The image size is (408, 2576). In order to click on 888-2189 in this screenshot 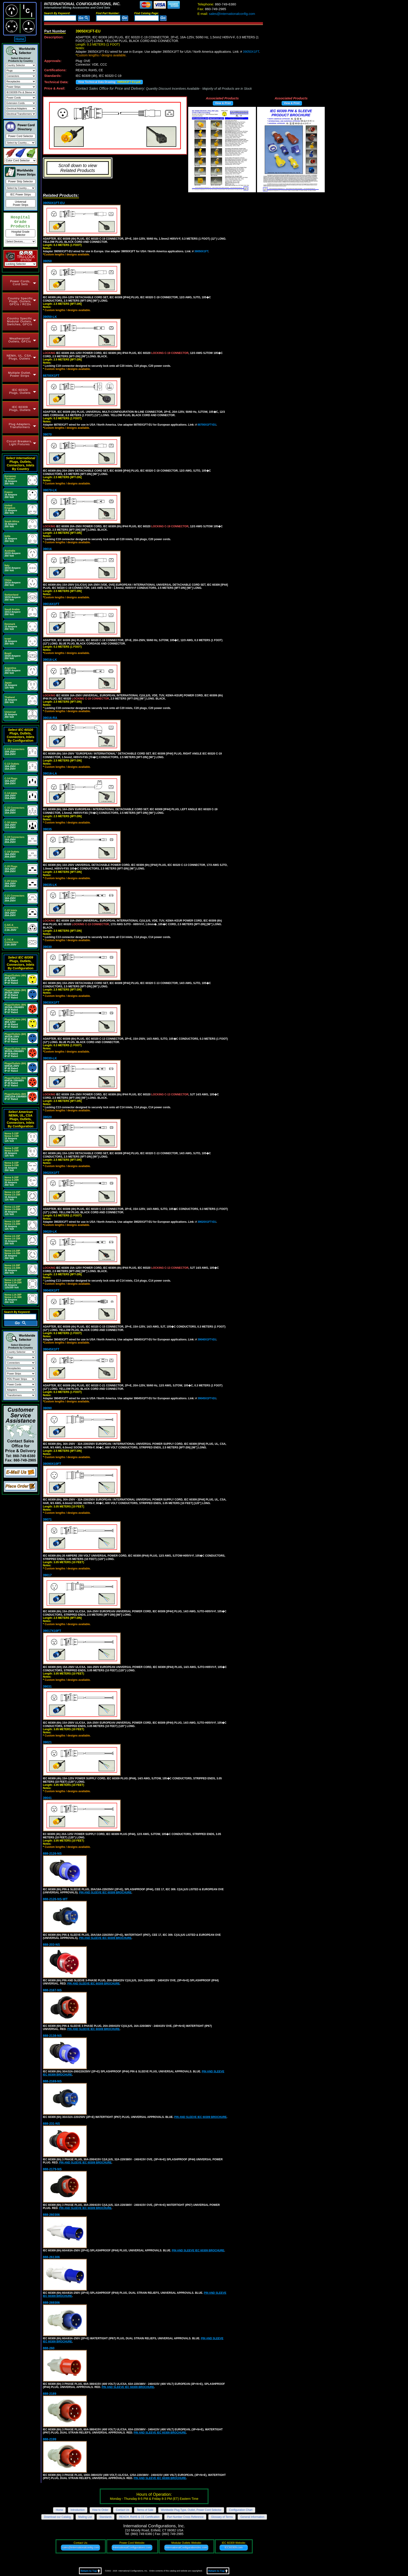, I will do `click(49, 2393)`.